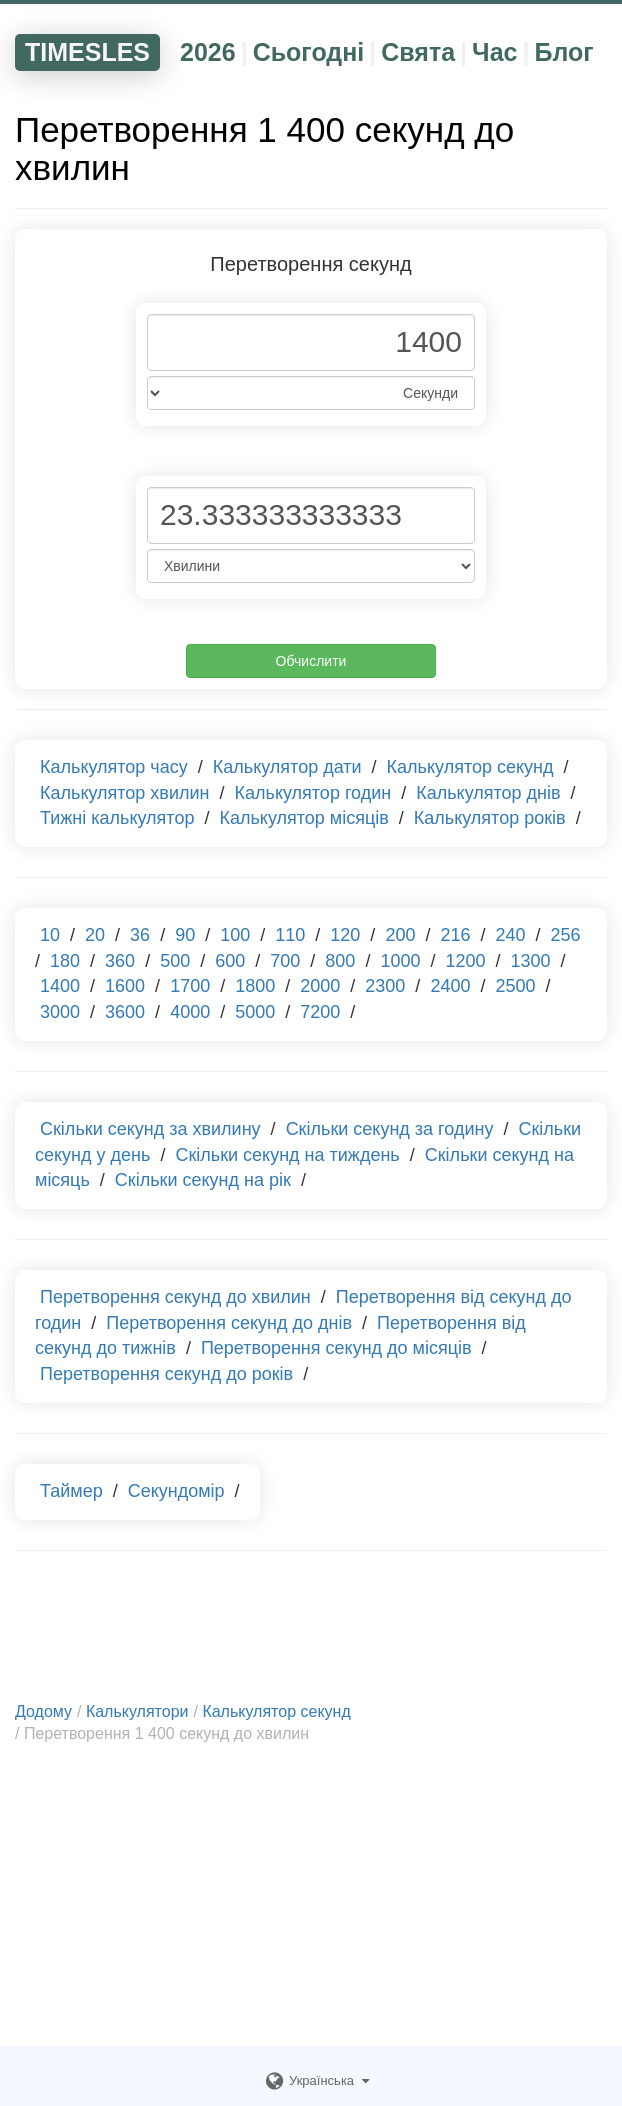 The image size is (622, 2106). I want to click on 10, so click(50, 935).